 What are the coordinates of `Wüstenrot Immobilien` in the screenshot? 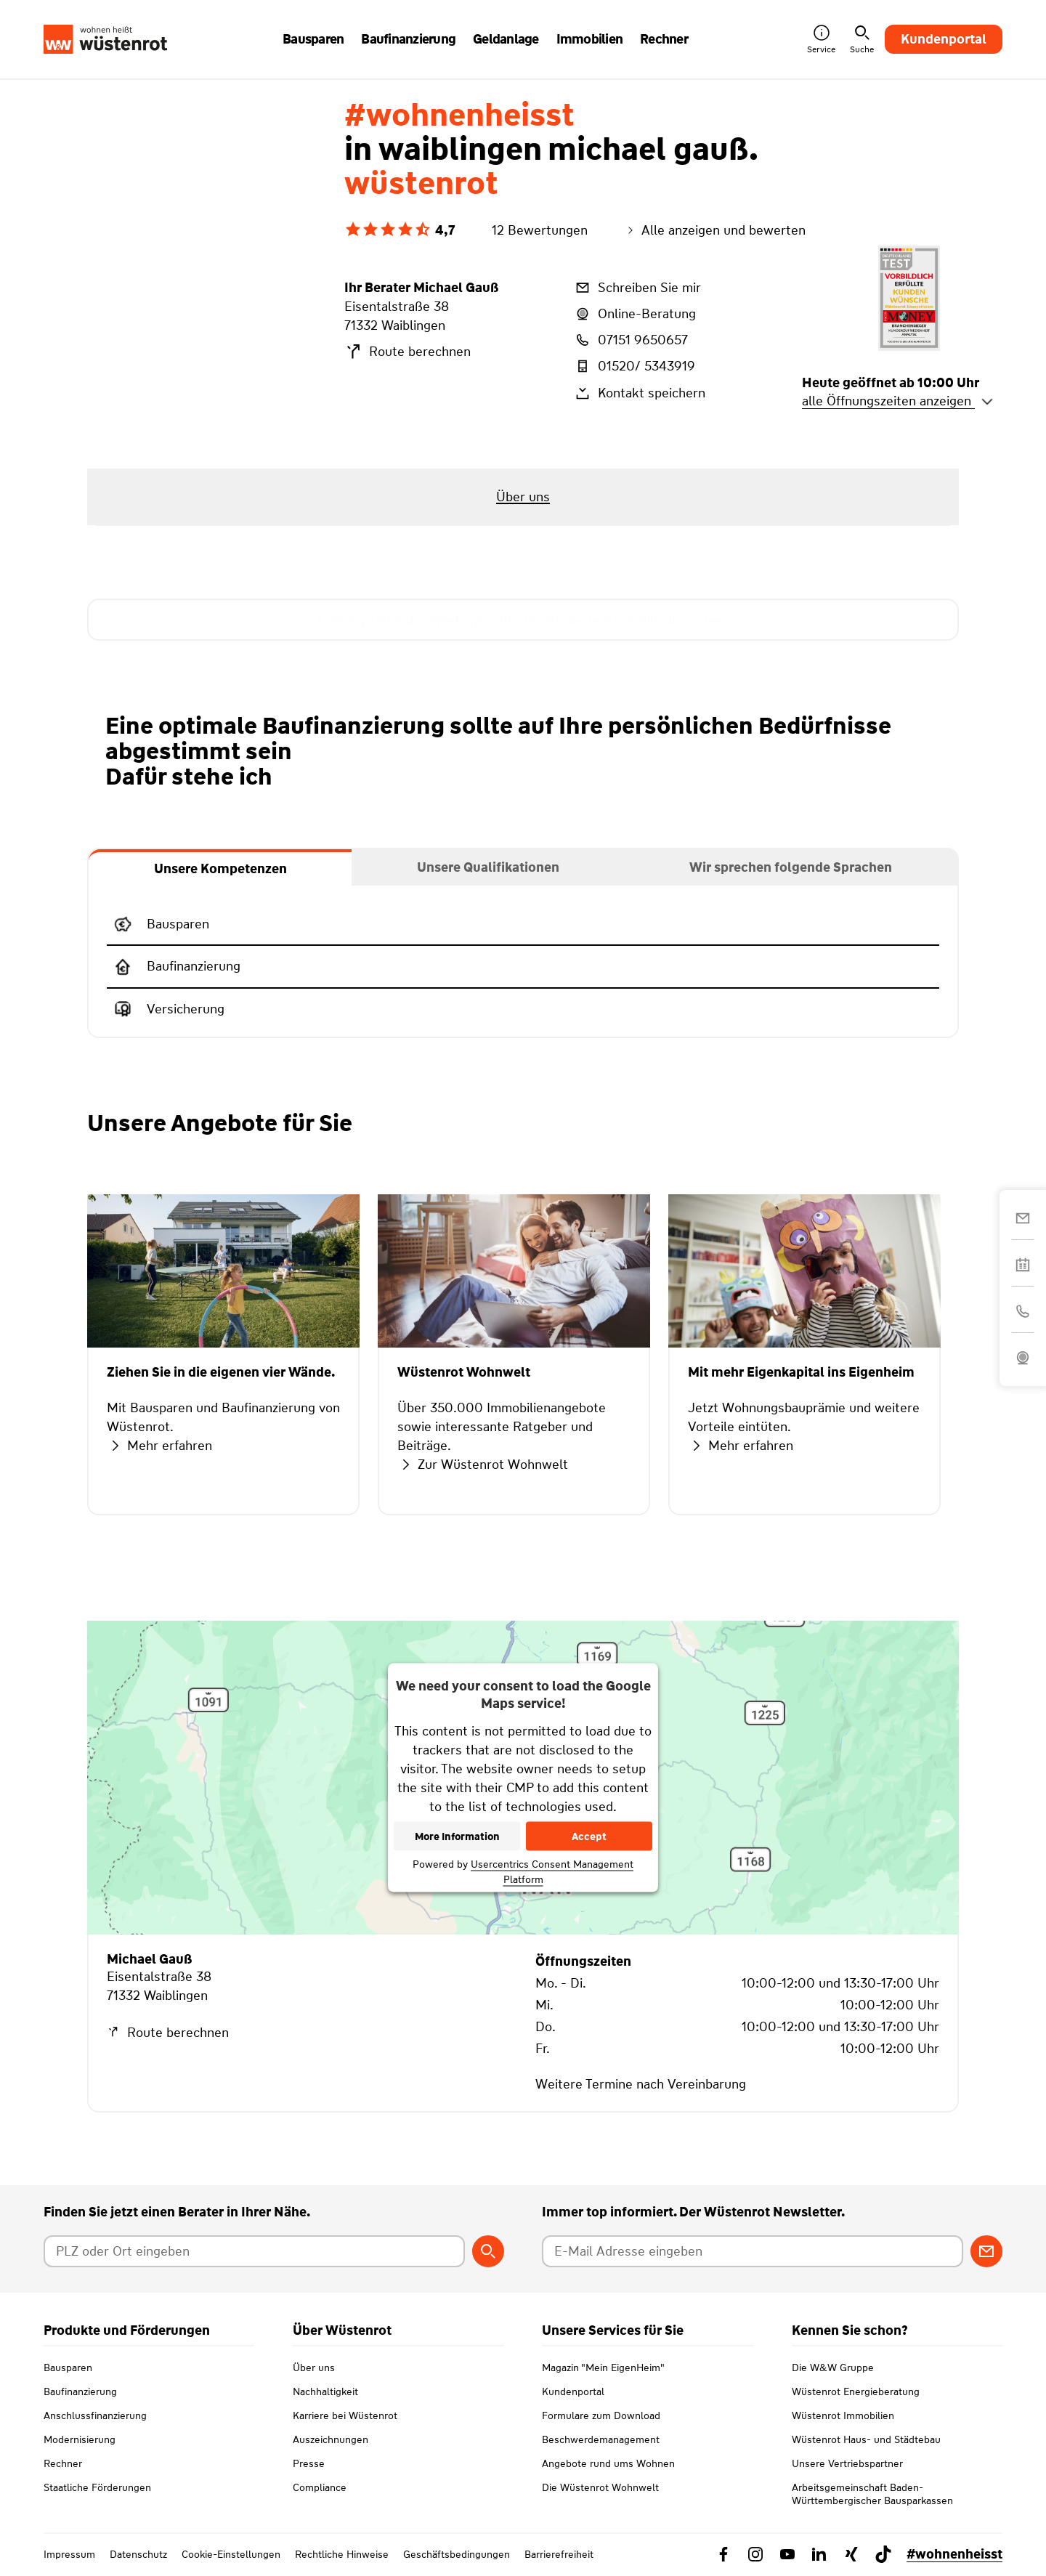 It's located at (843, 2415).